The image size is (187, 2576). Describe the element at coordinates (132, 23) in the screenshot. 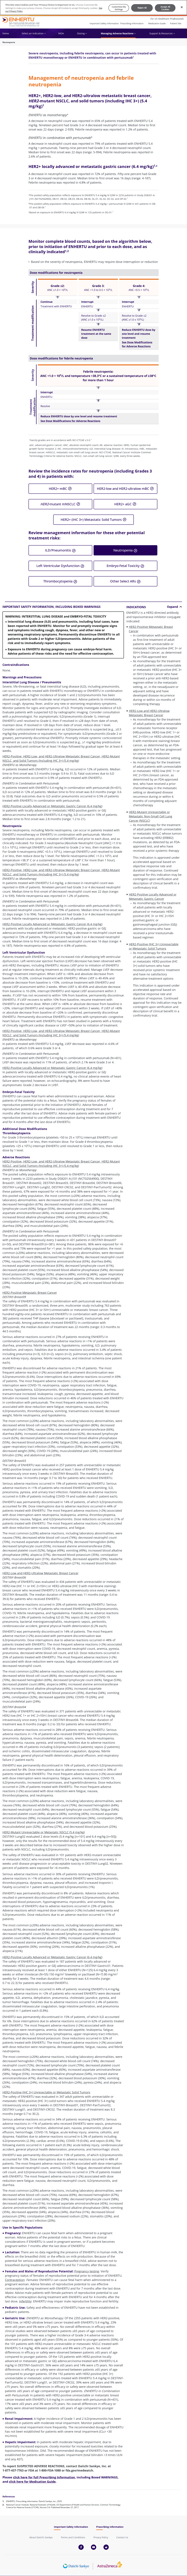

I see `Prescribing Information` at that location.